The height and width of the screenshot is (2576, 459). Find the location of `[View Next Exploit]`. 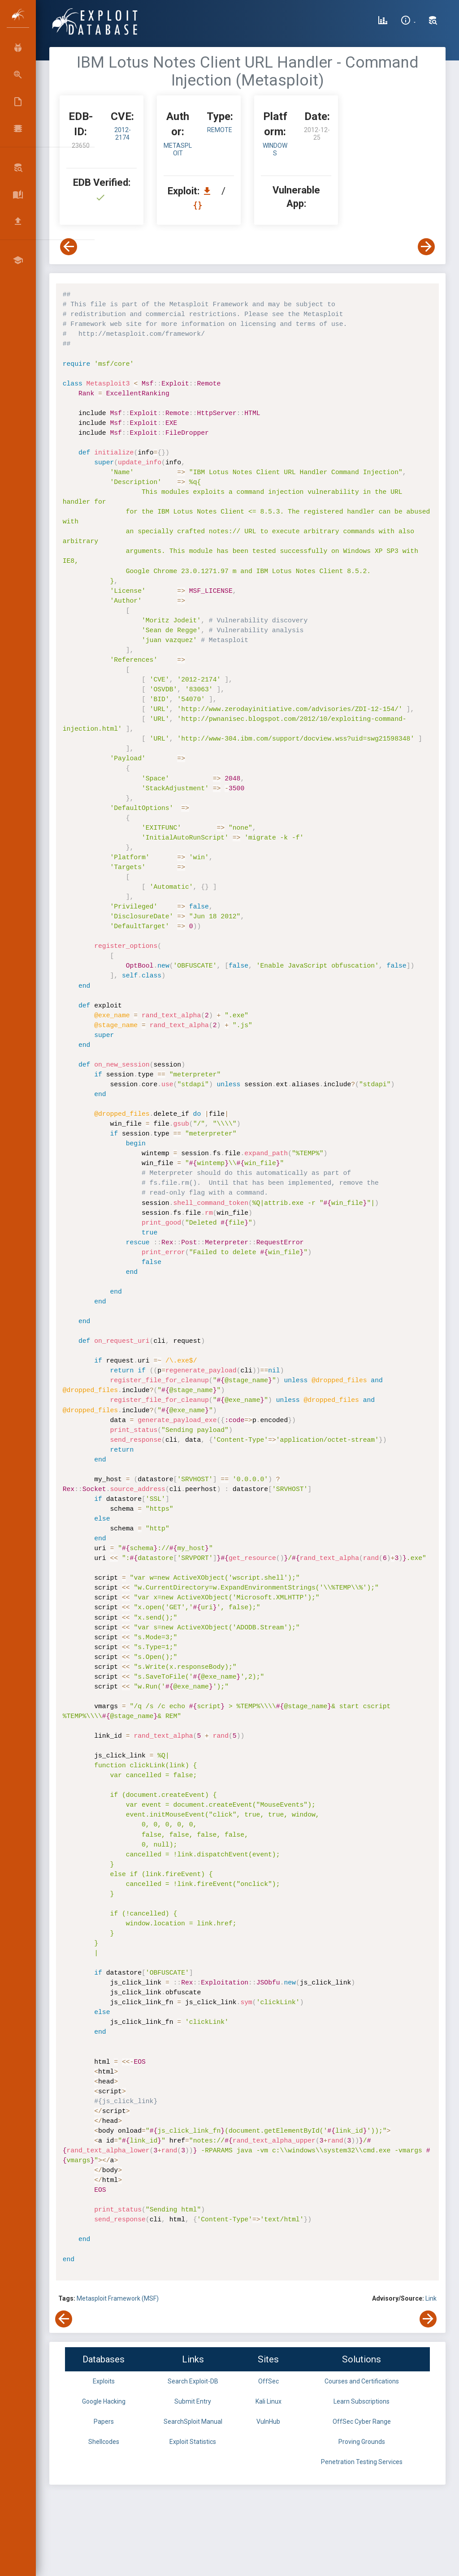

[View Next Exploit] is located at coordinates (426, 246).